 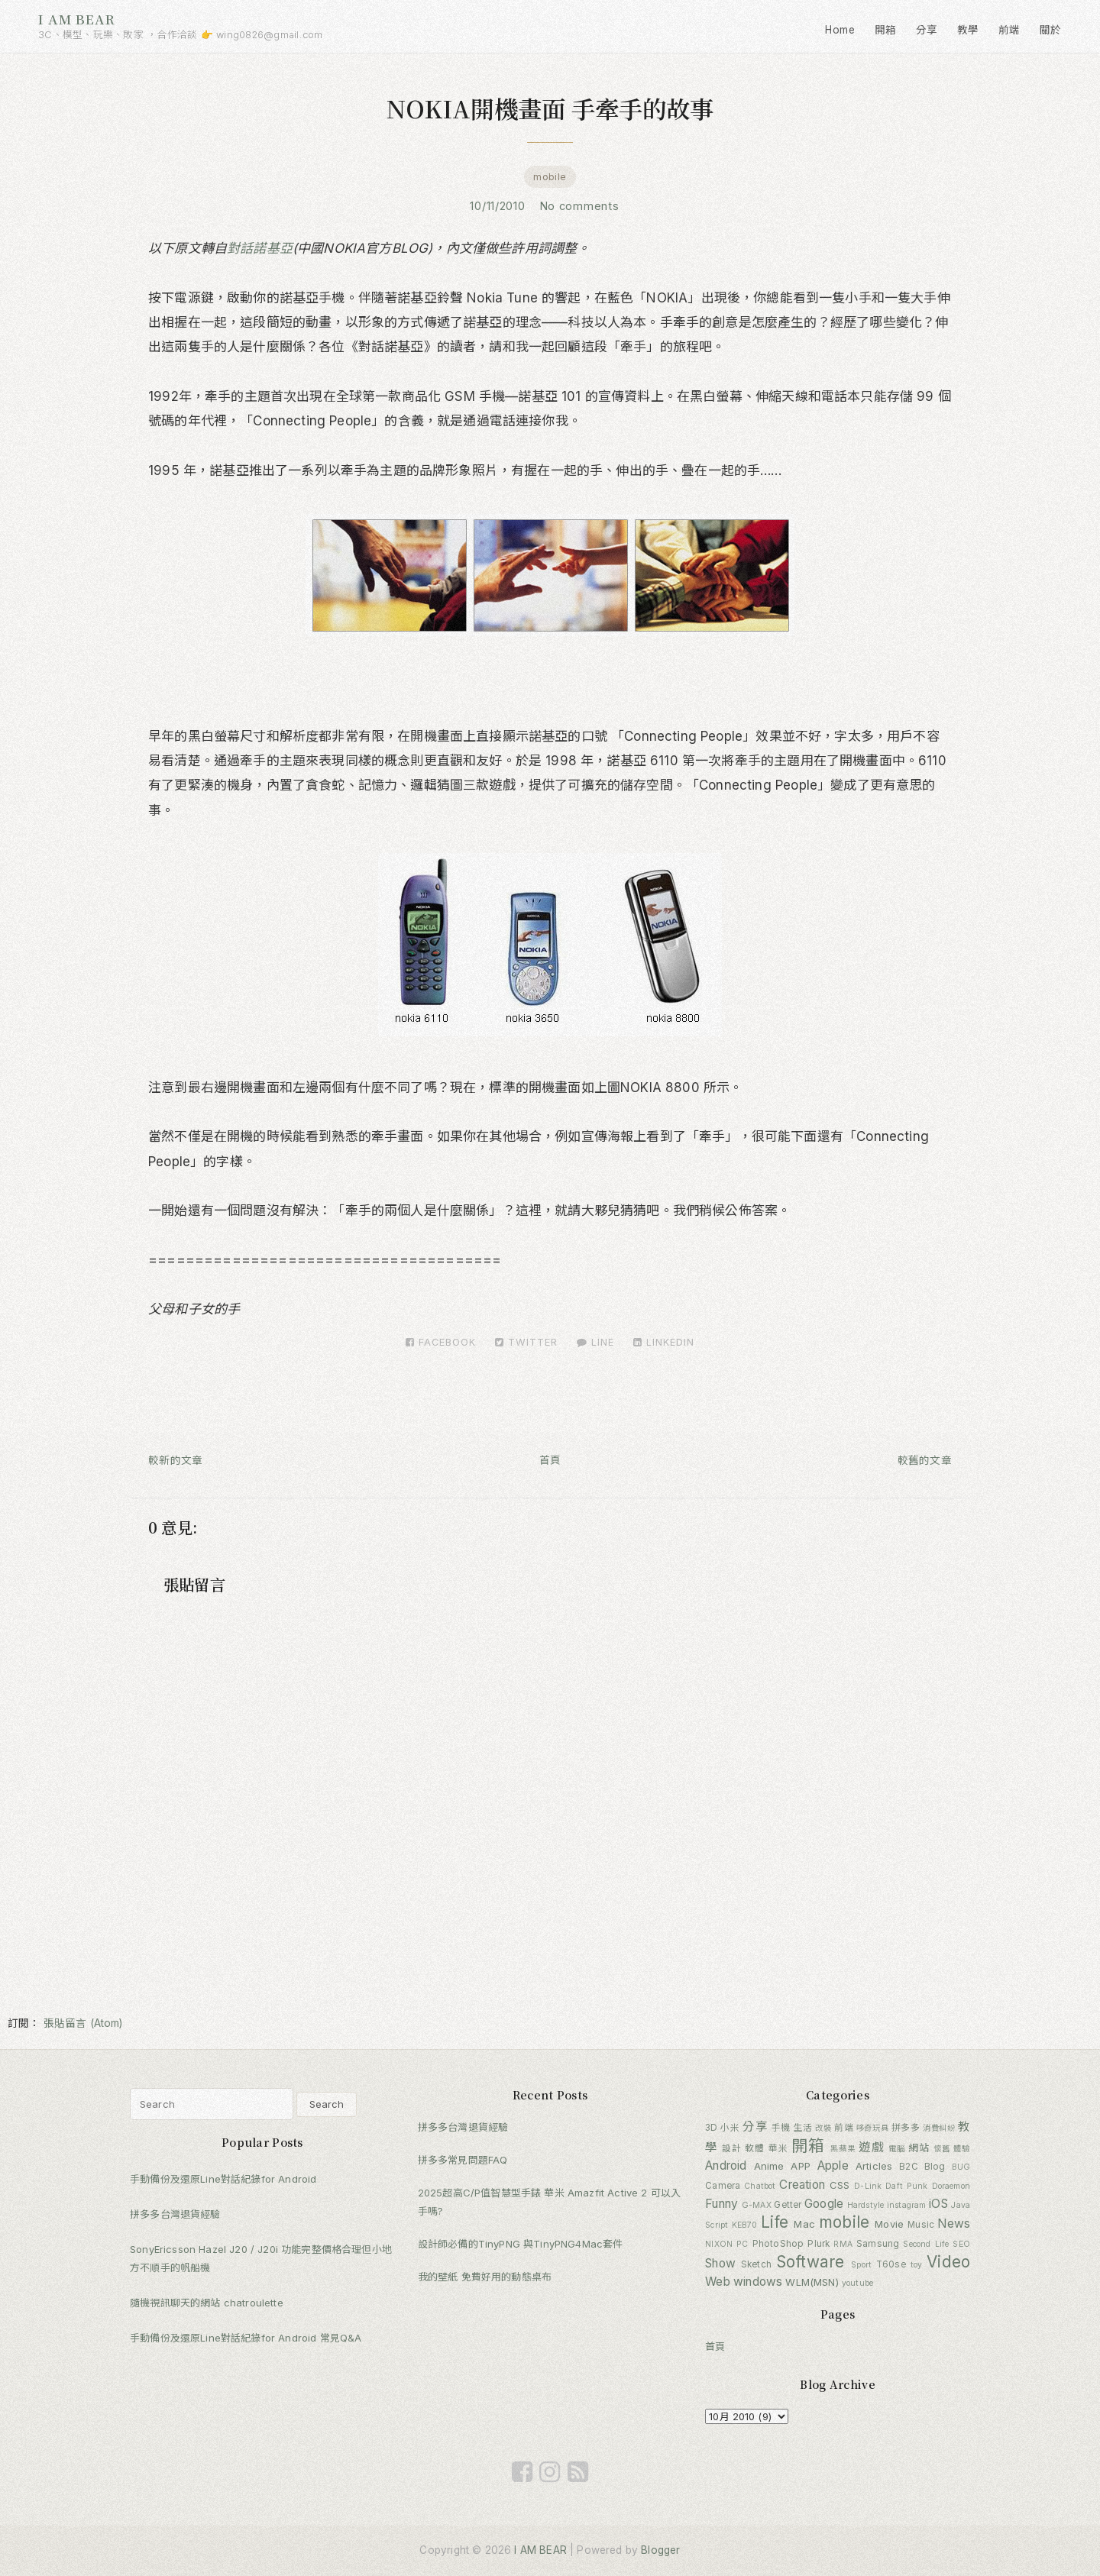 What do you see at coordinates (769, 2166) in the screenshot?
I see `Anime` at bounding box center [769, 2166].